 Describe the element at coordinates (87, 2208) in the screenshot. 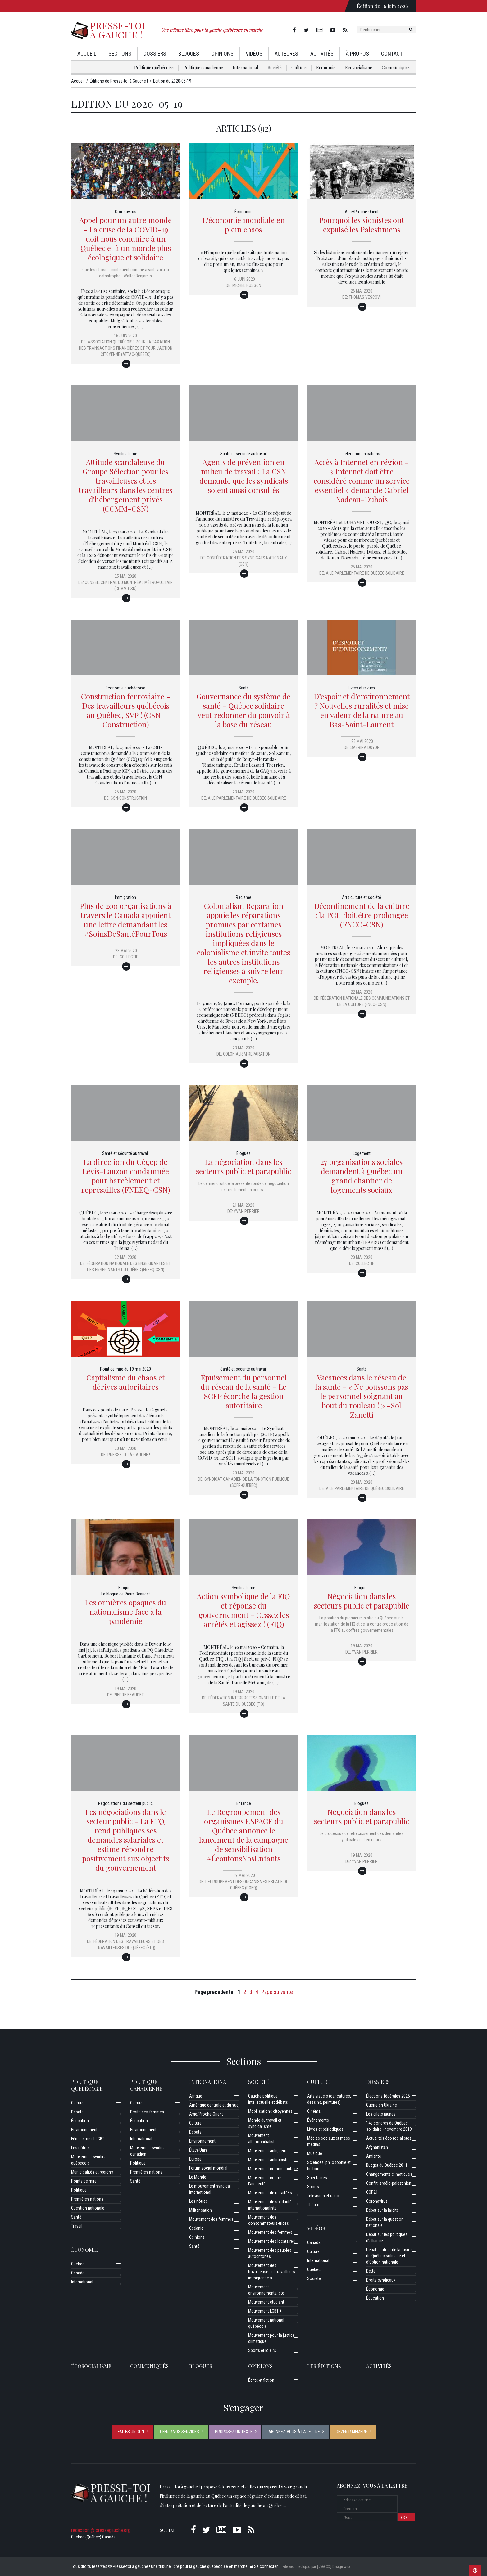

I see `Question nationale` at that location.